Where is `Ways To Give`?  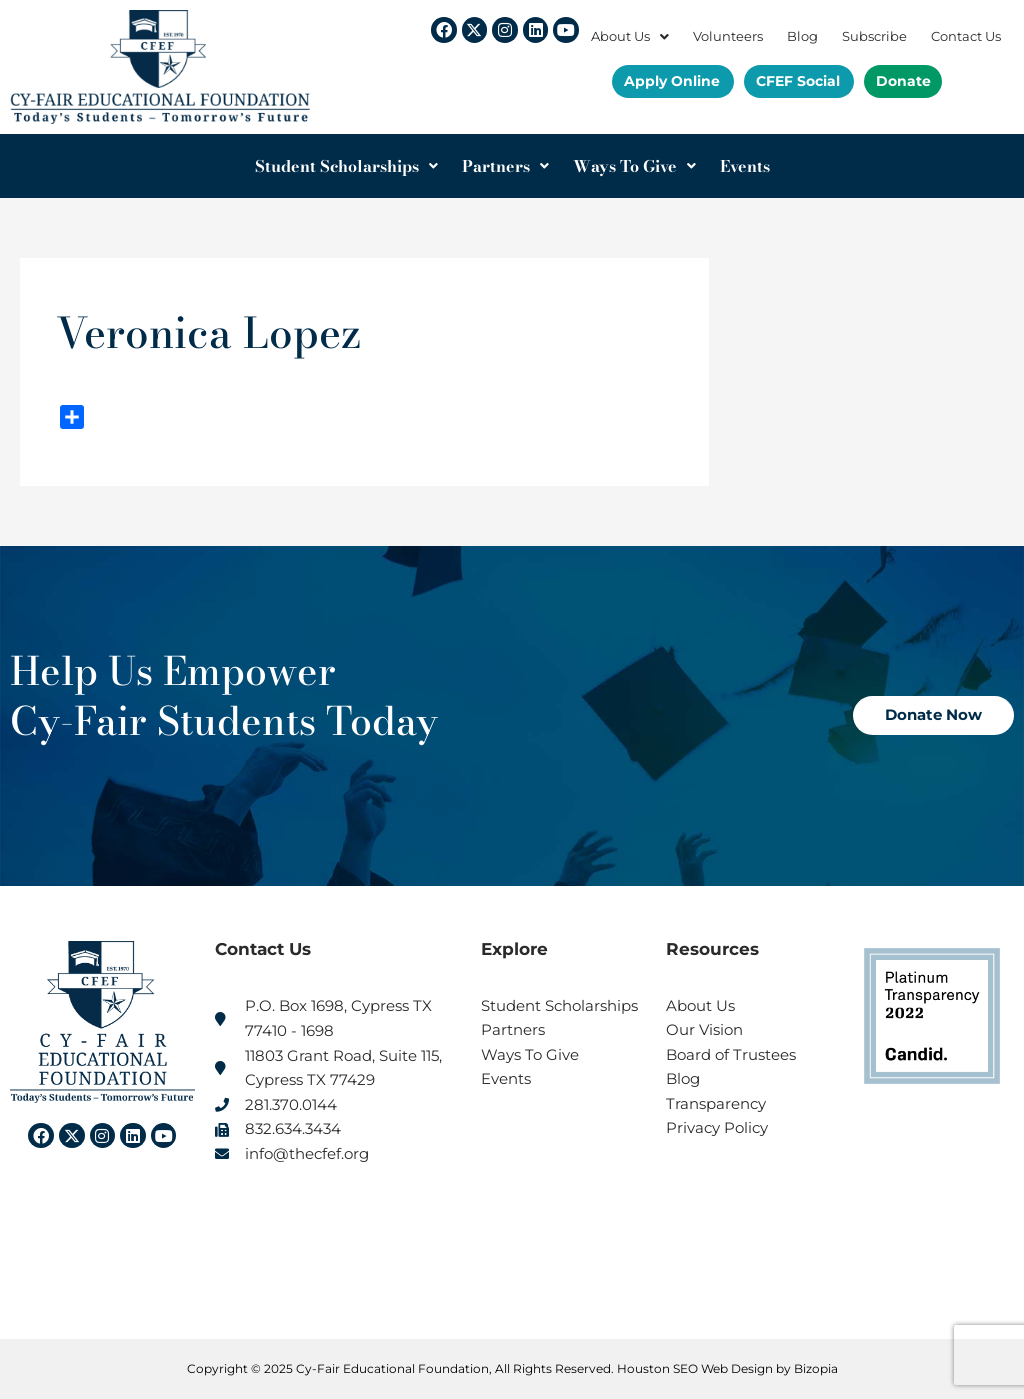 Ways To Give is located at coordinates (634, 166).